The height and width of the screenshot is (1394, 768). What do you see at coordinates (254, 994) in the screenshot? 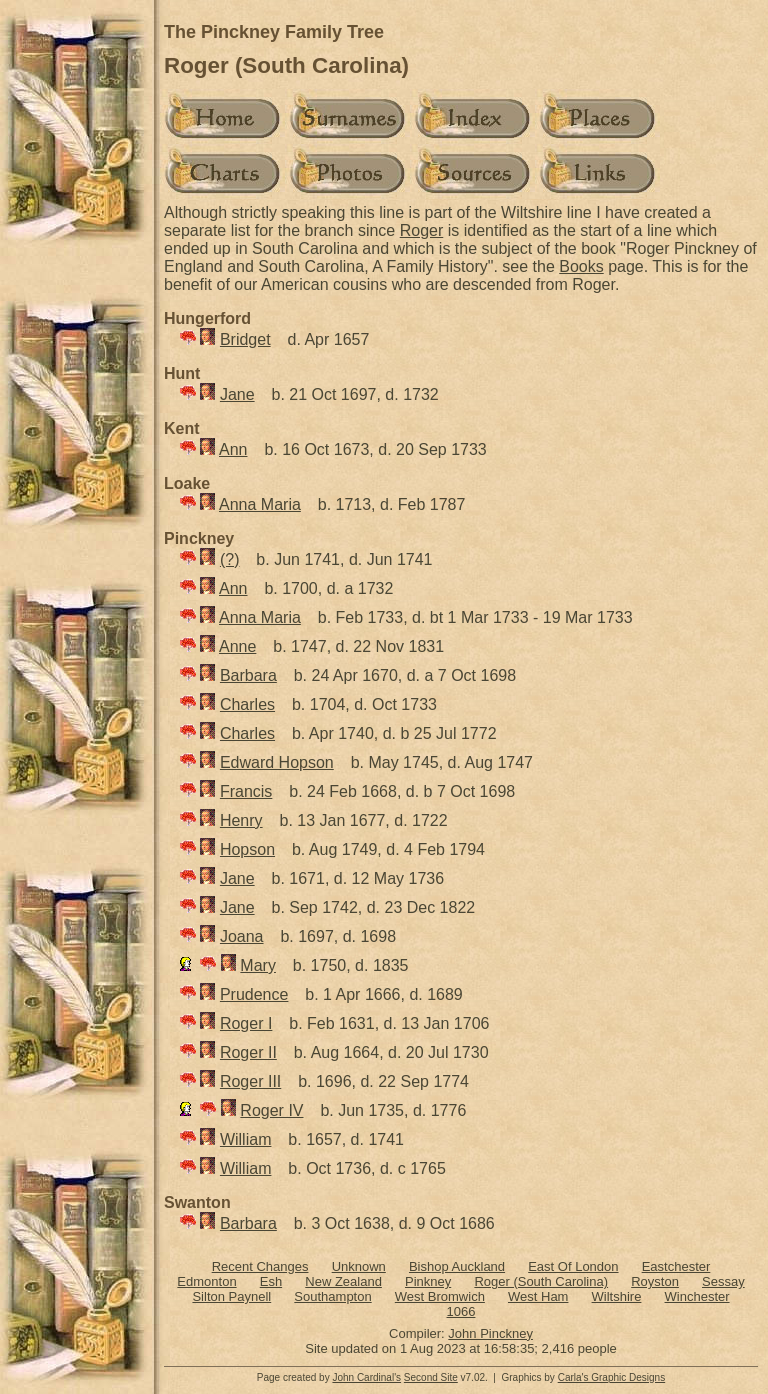
I see `Prudence` at bounding box center [254, 994].